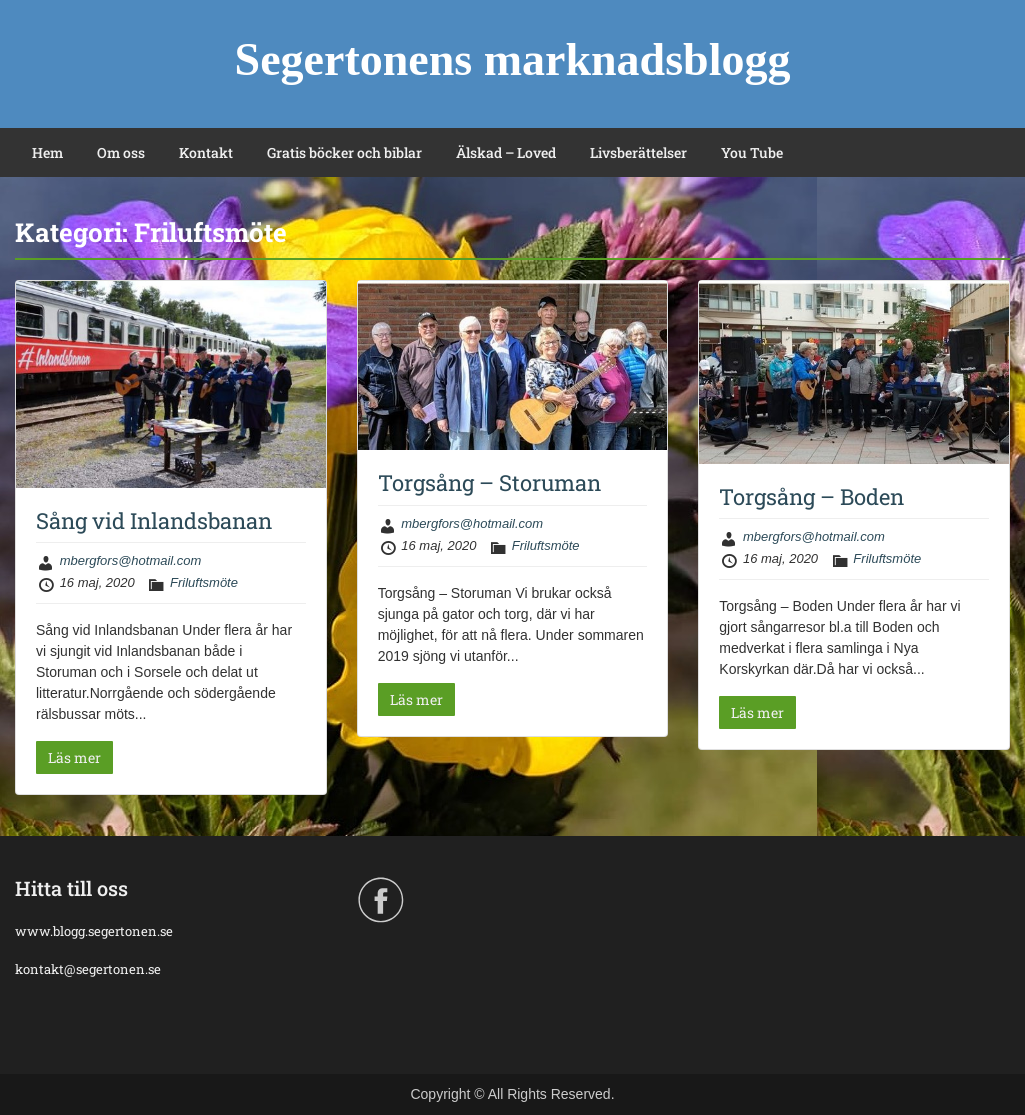 The image size is (1025, 1115). Describe the element at coordinates (344, 152) in the screenshot. I see `Gratis böcker och biblar` at that location.